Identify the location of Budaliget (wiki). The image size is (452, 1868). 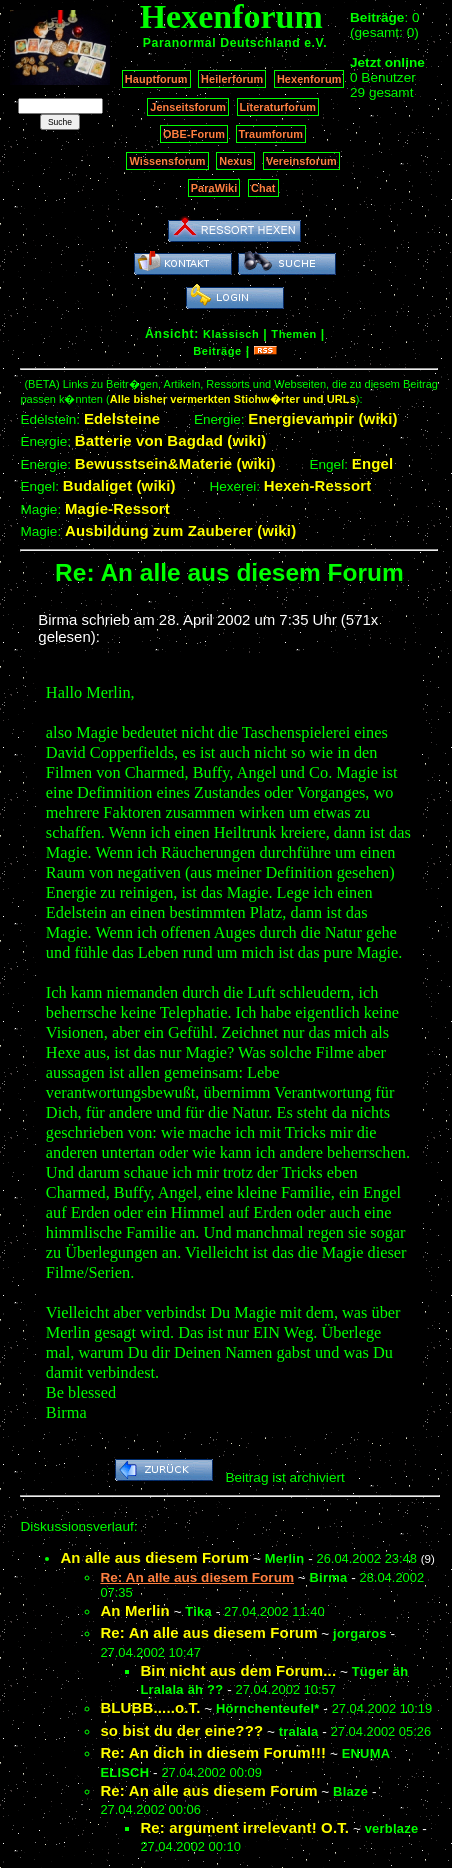
(119, 485).